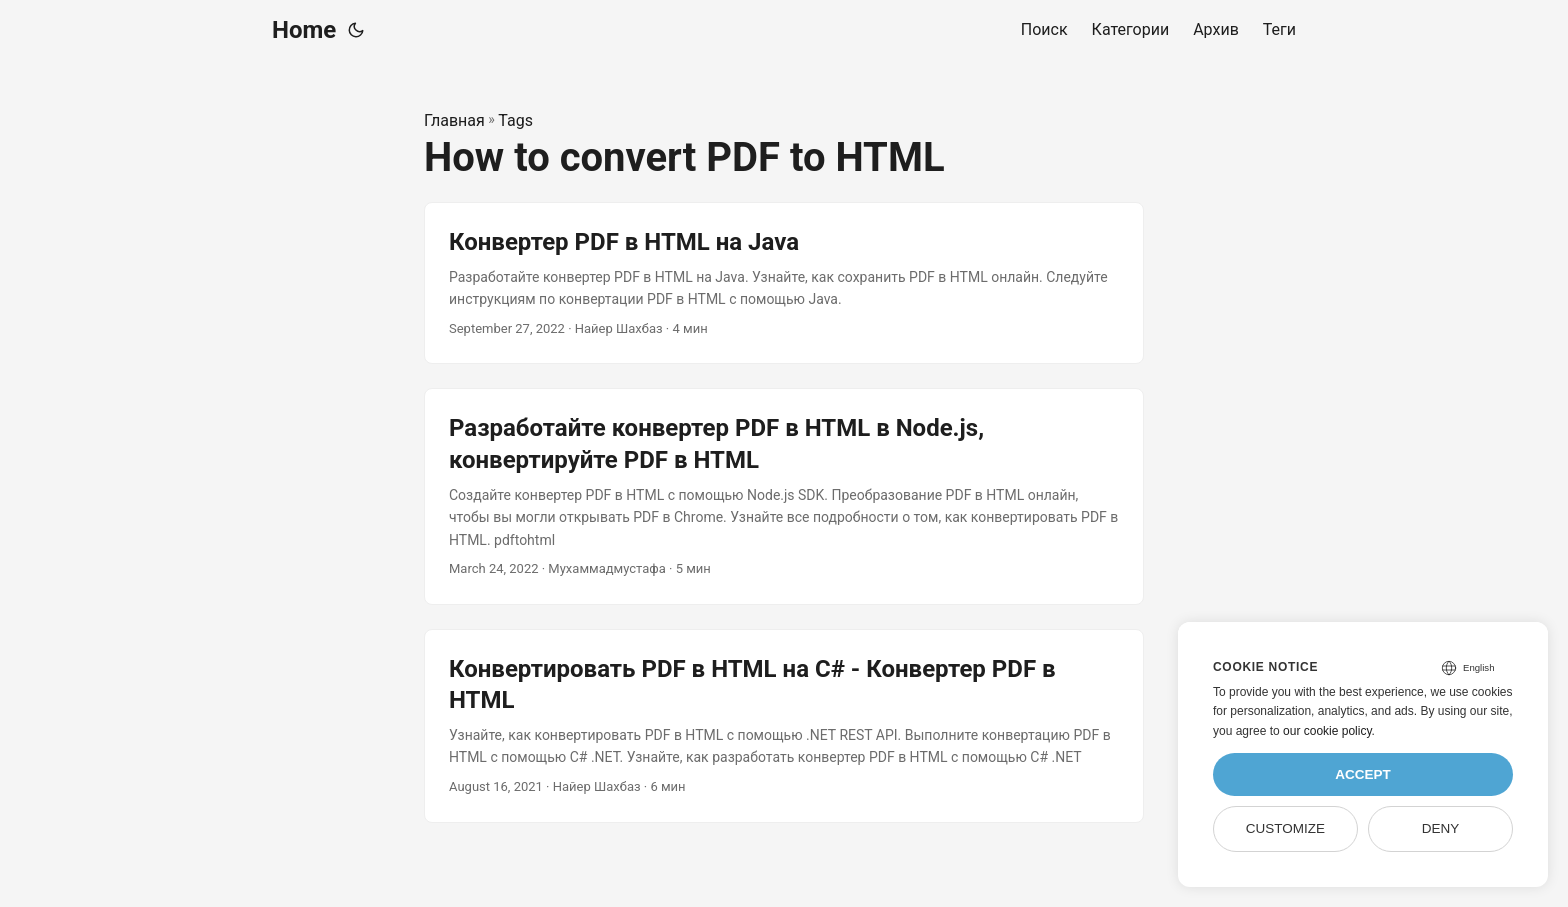  I want to click on [post link to Конвертер PDF в HTML на Java], so click(784, 283).